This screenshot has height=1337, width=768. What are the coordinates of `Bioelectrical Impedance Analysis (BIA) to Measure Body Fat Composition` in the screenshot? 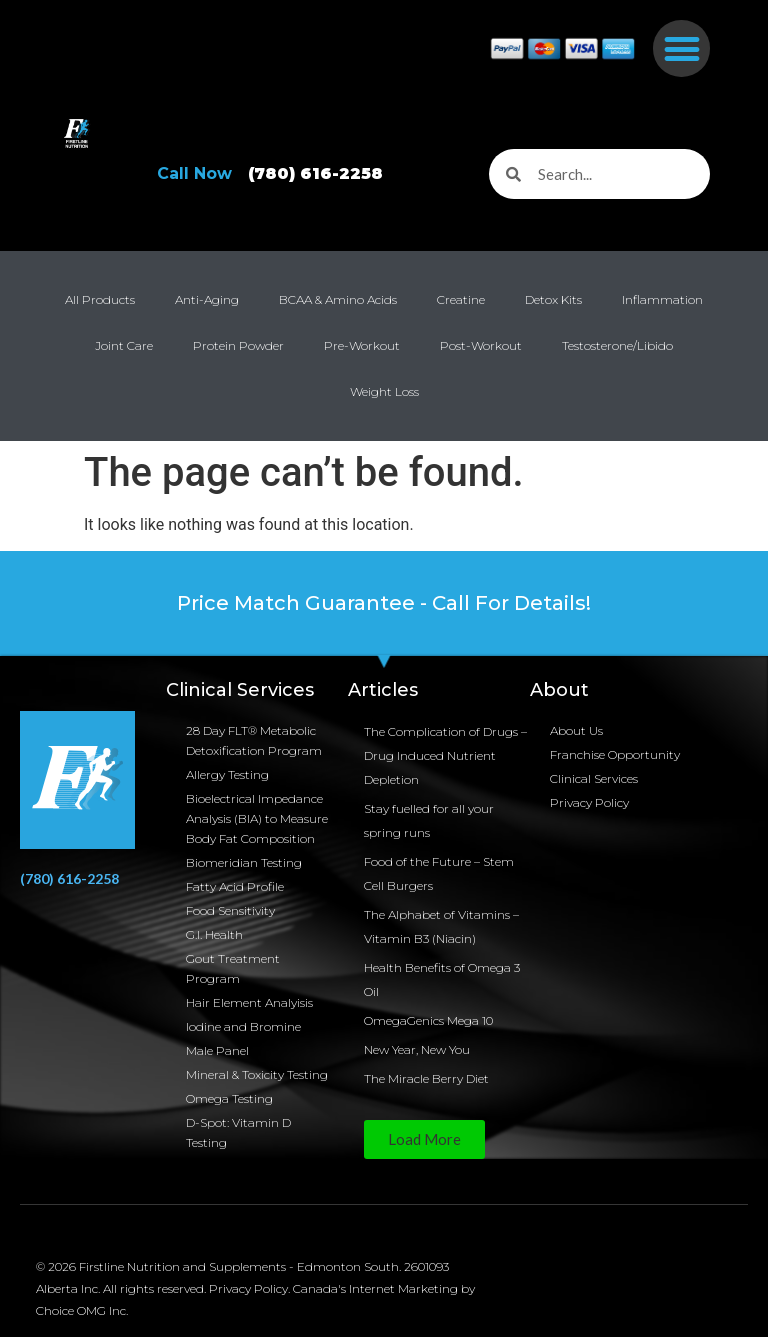 It's located at (257, 818).